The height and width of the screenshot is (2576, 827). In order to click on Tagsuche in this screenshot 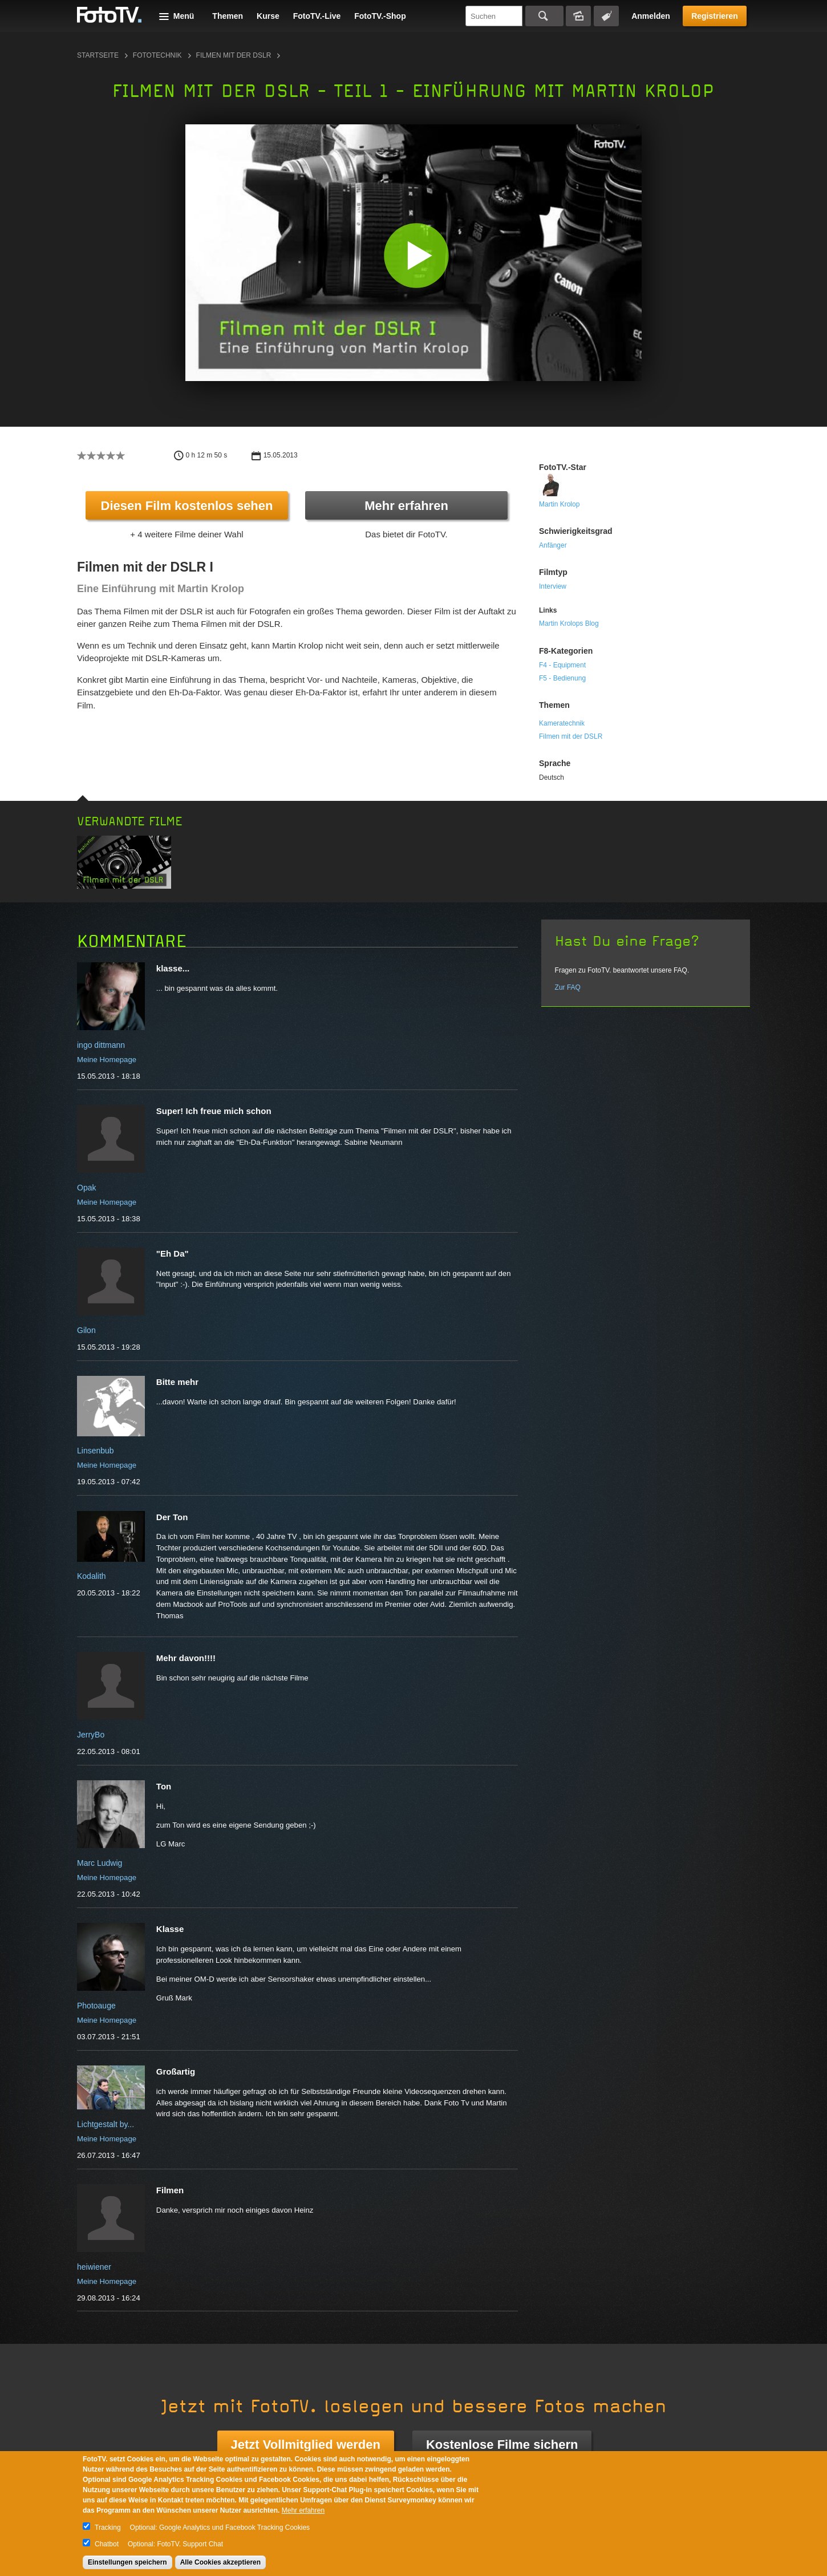, I will do `click(606, 16)`.